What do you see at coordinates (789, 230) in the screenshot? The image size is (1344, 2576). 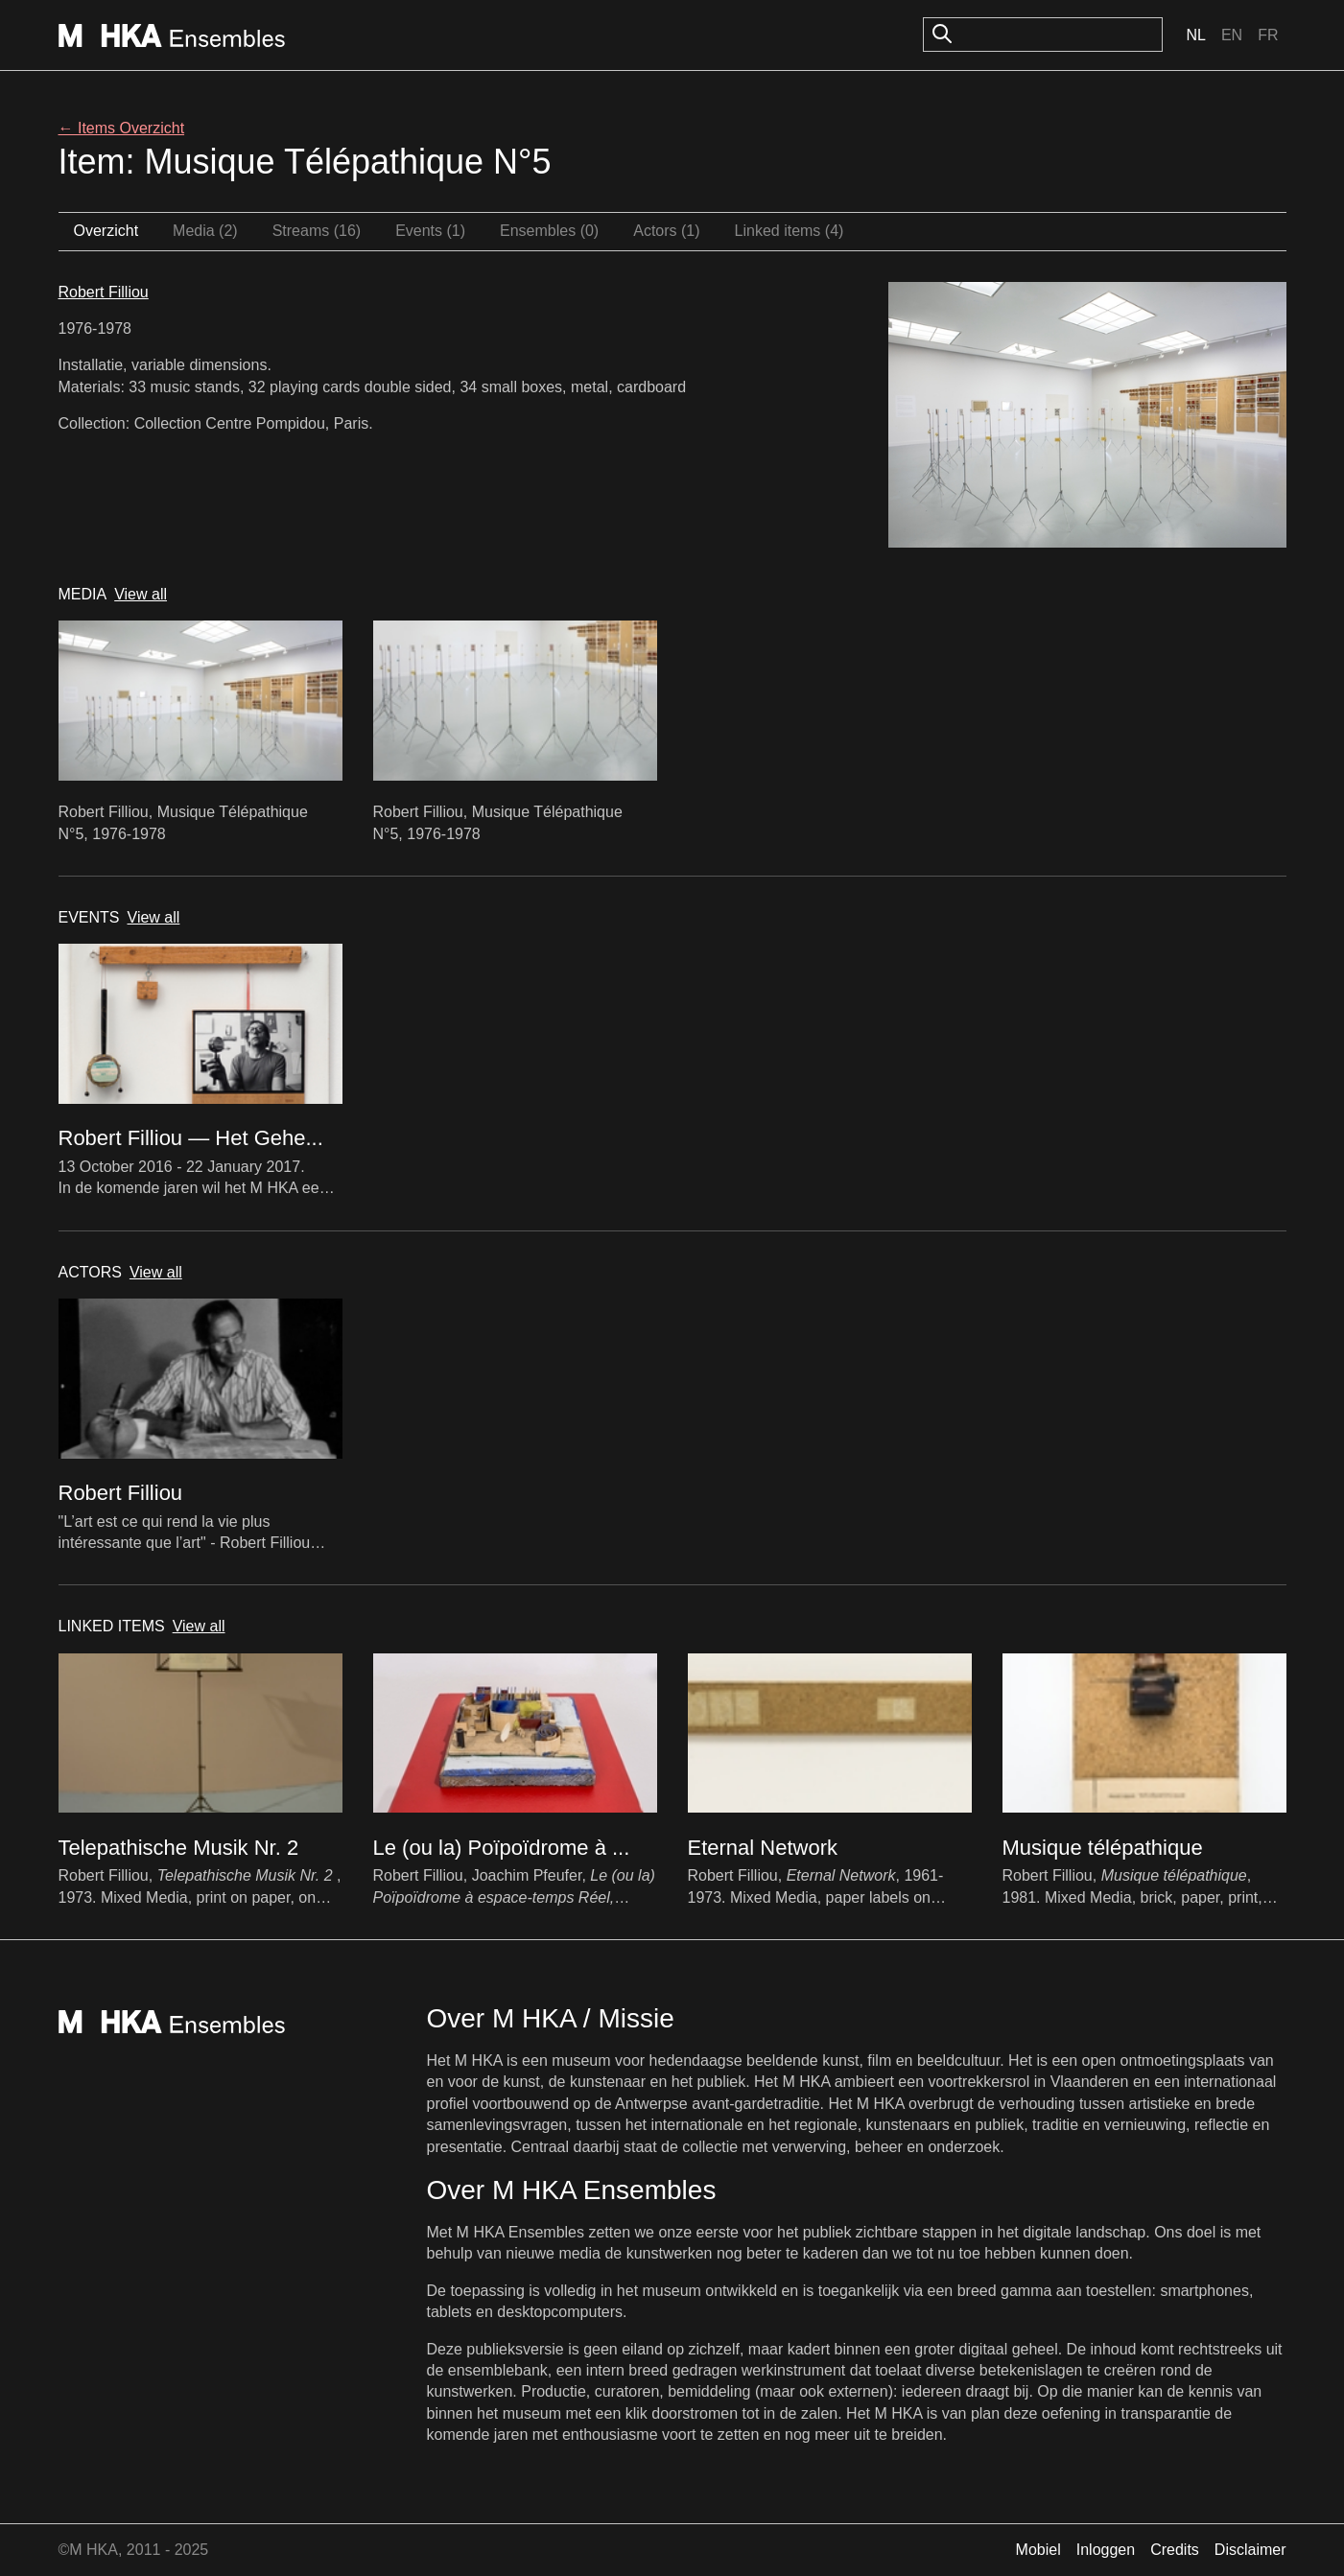 I see `Linked items (4)` at bounding box center [789, 230].